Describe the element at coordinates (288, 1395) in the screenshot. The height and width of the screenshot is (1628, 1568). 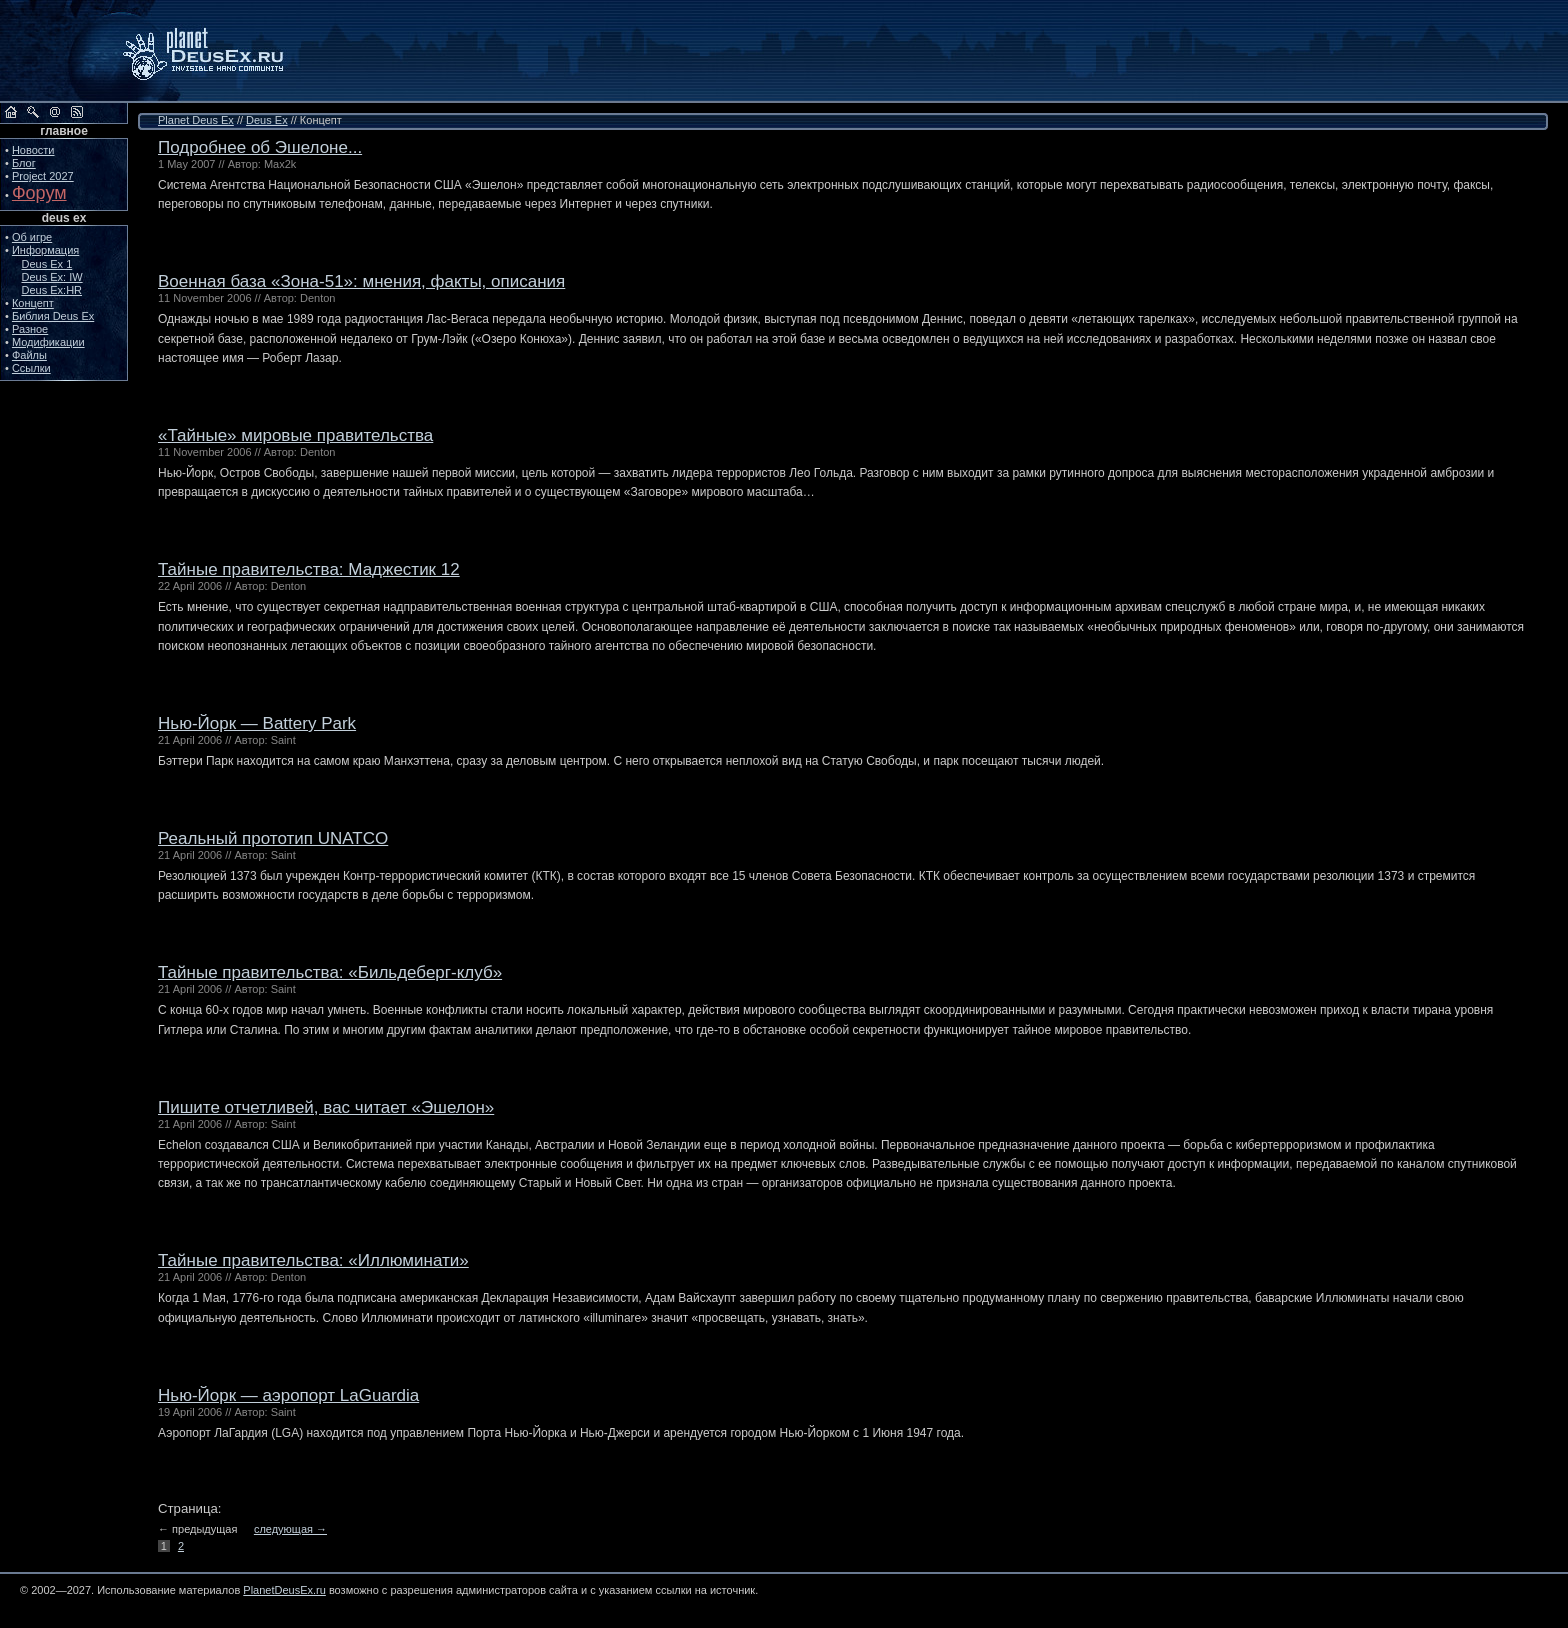
I see `Нью-Йорк — аэропорт LaGuardia` at that location.